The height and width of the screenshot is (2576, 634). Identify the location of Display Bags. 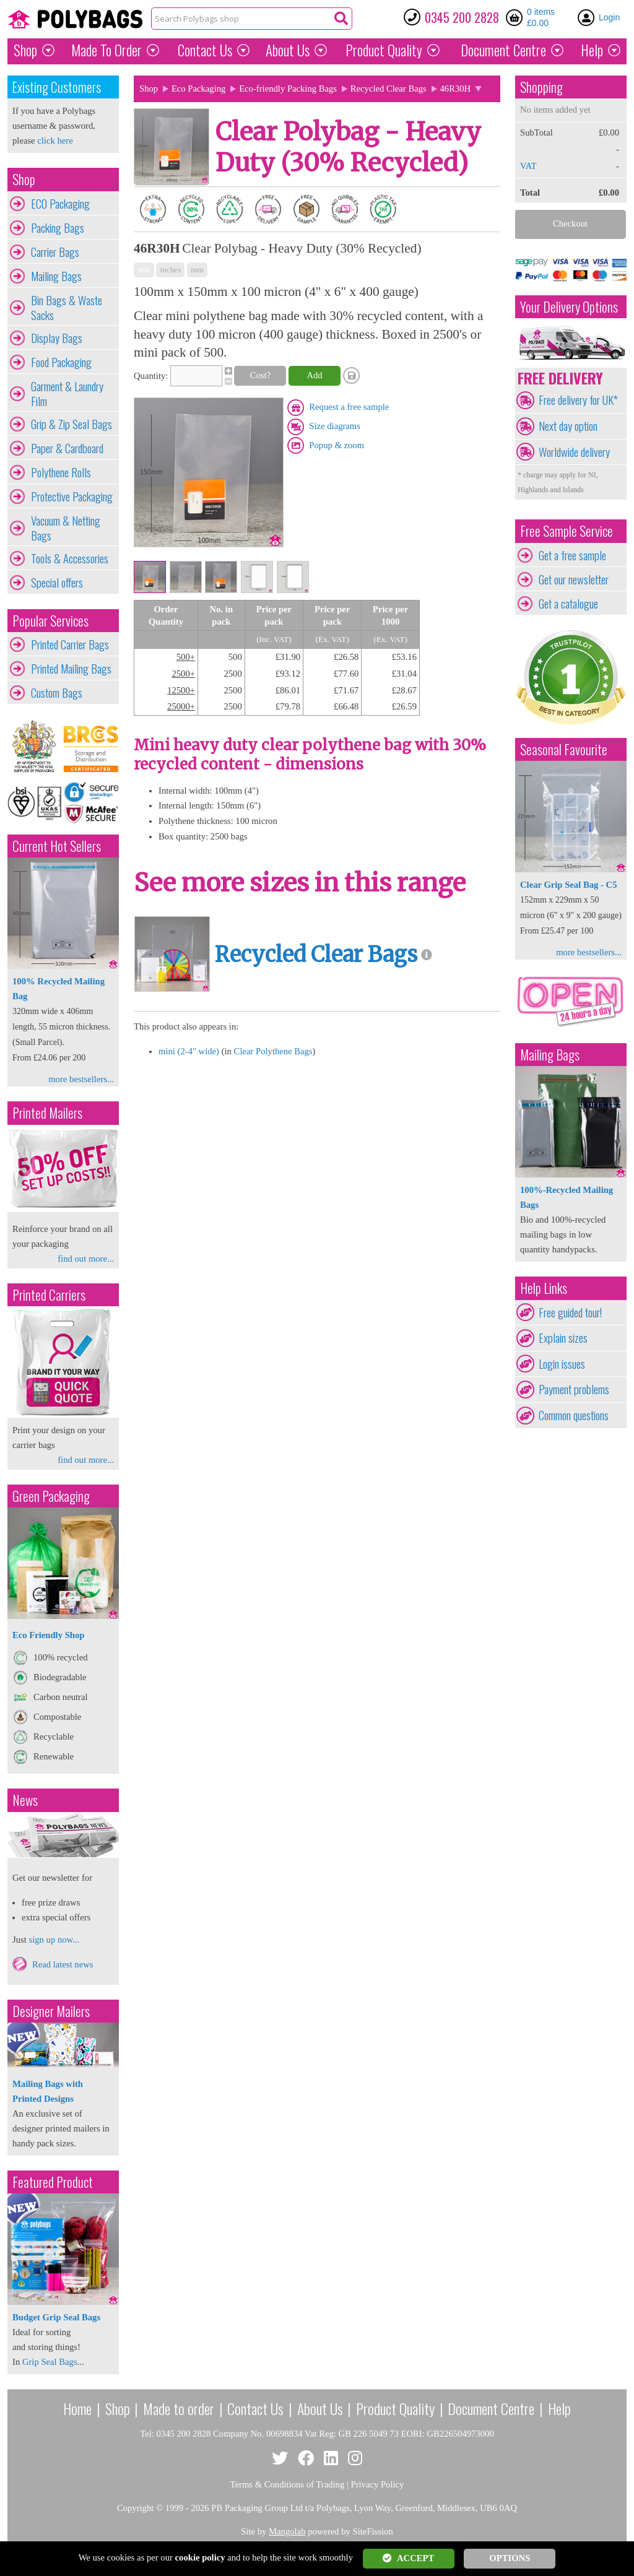
(56, 338).